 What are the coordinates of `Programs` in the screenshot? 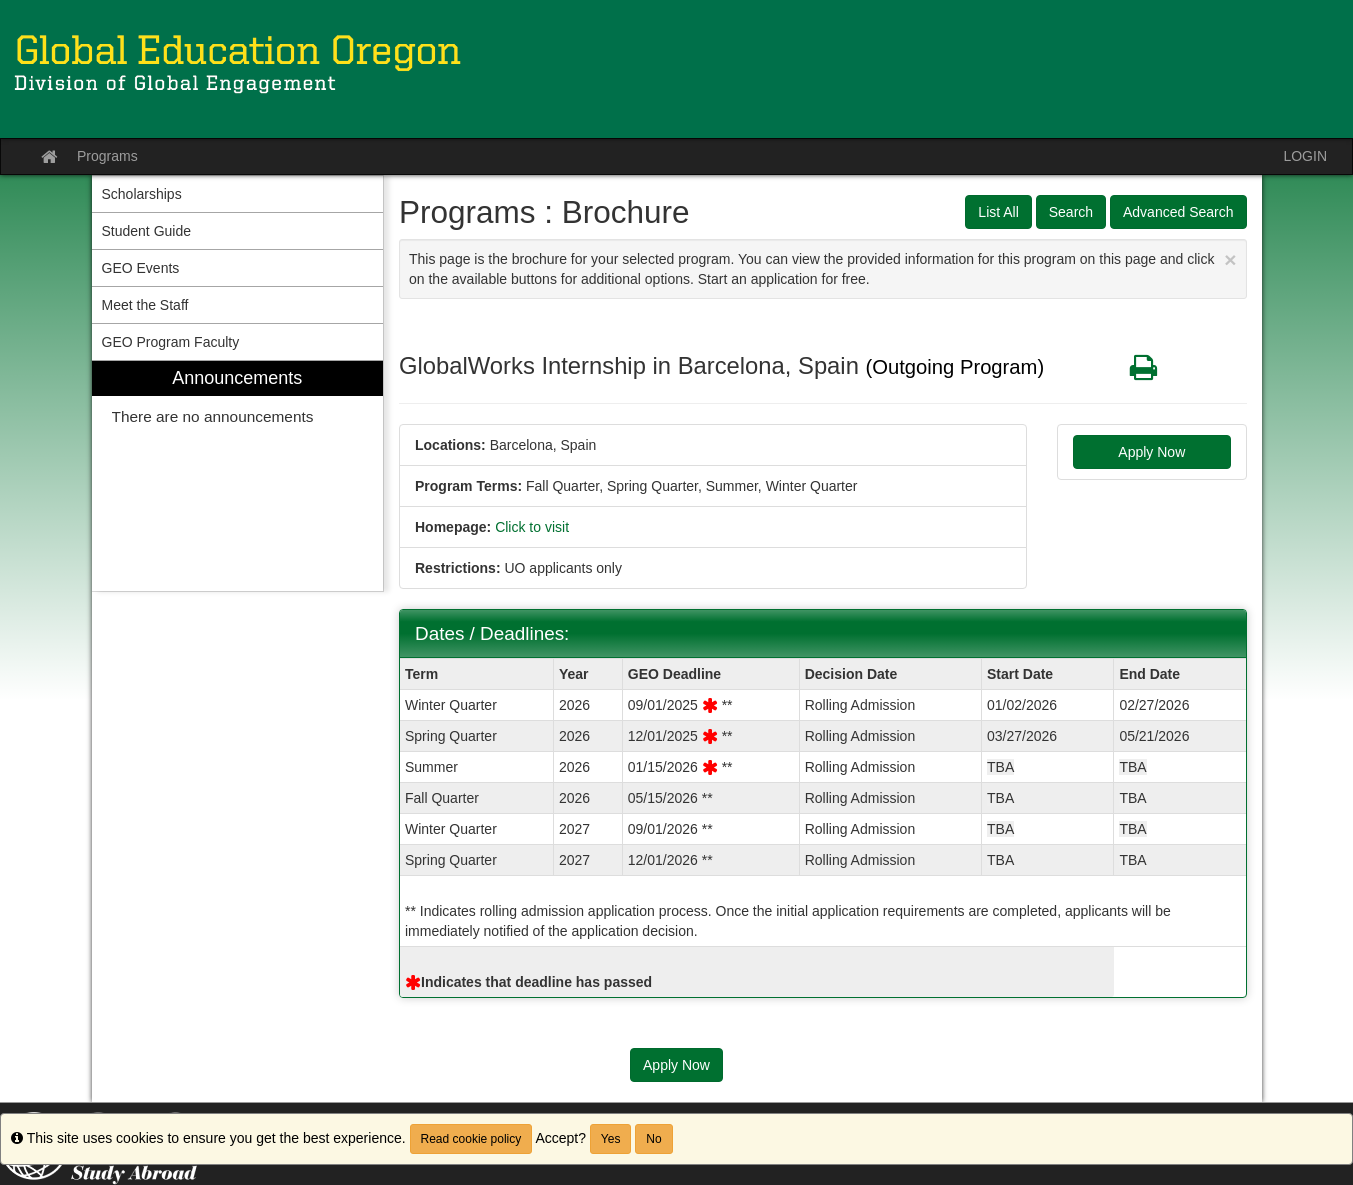 It's located at (107, 156).